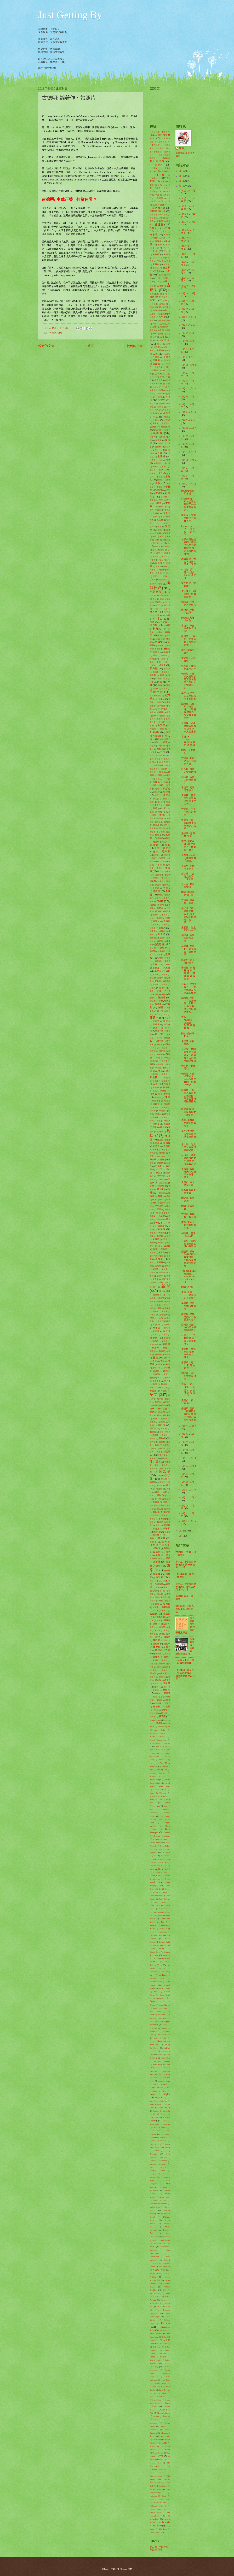  I want to click on 劉細良: 敵我矛盾, so click(188, 1200).